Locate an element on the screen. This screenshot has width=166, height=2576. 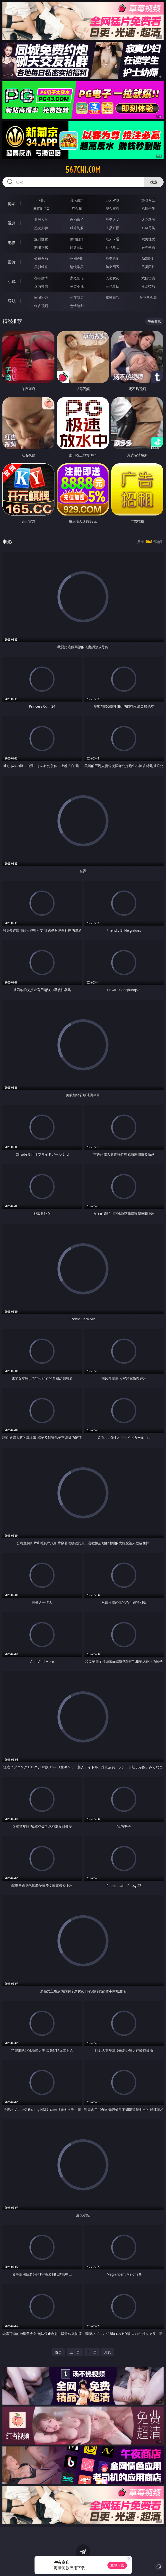
黄色笑话 is located at coordinates (112, 286).